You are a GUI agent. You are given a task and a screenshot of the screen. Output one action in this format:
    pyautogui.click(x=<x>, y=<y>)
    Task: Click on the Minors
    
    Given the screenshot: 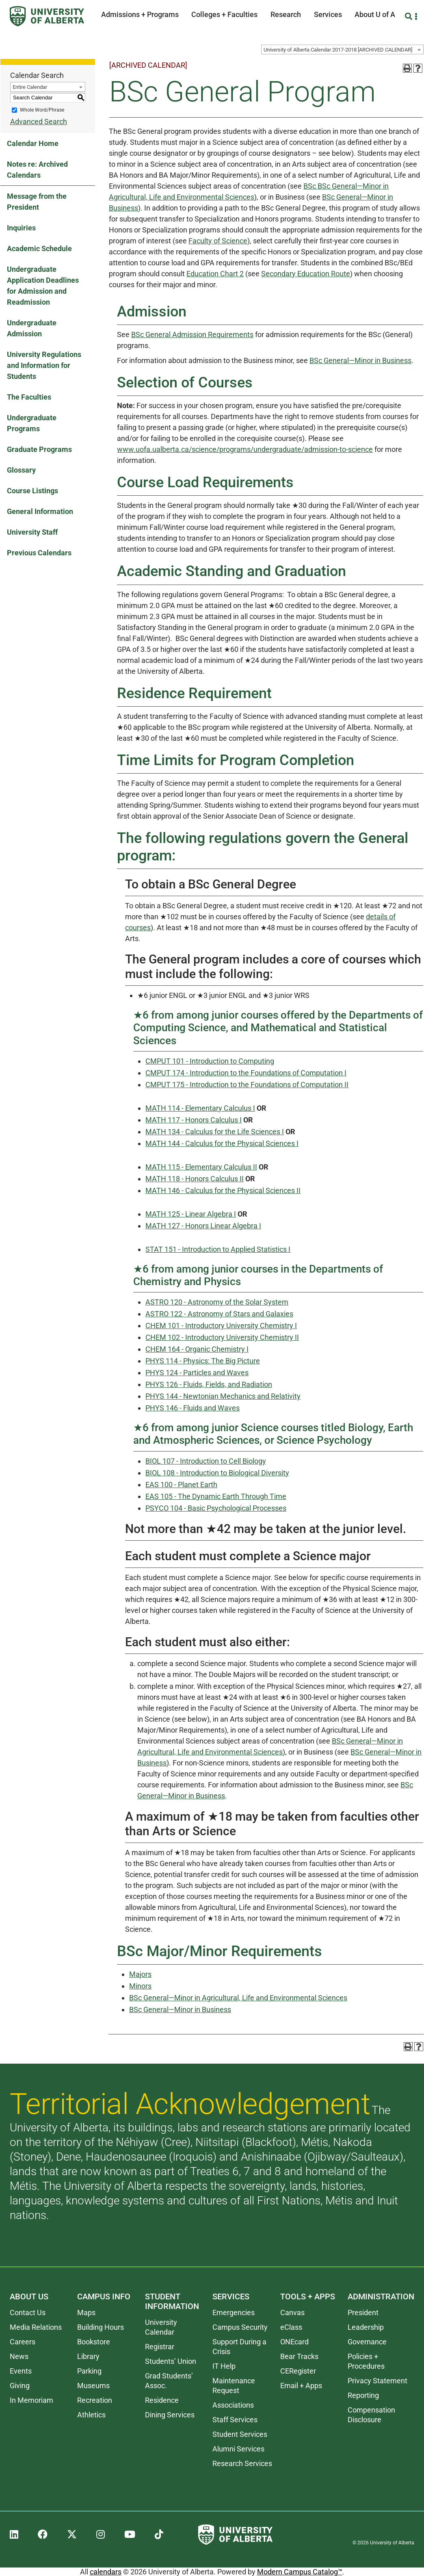 What is the action you would take?
    pyautogui.click(x=140, y=1986)
    